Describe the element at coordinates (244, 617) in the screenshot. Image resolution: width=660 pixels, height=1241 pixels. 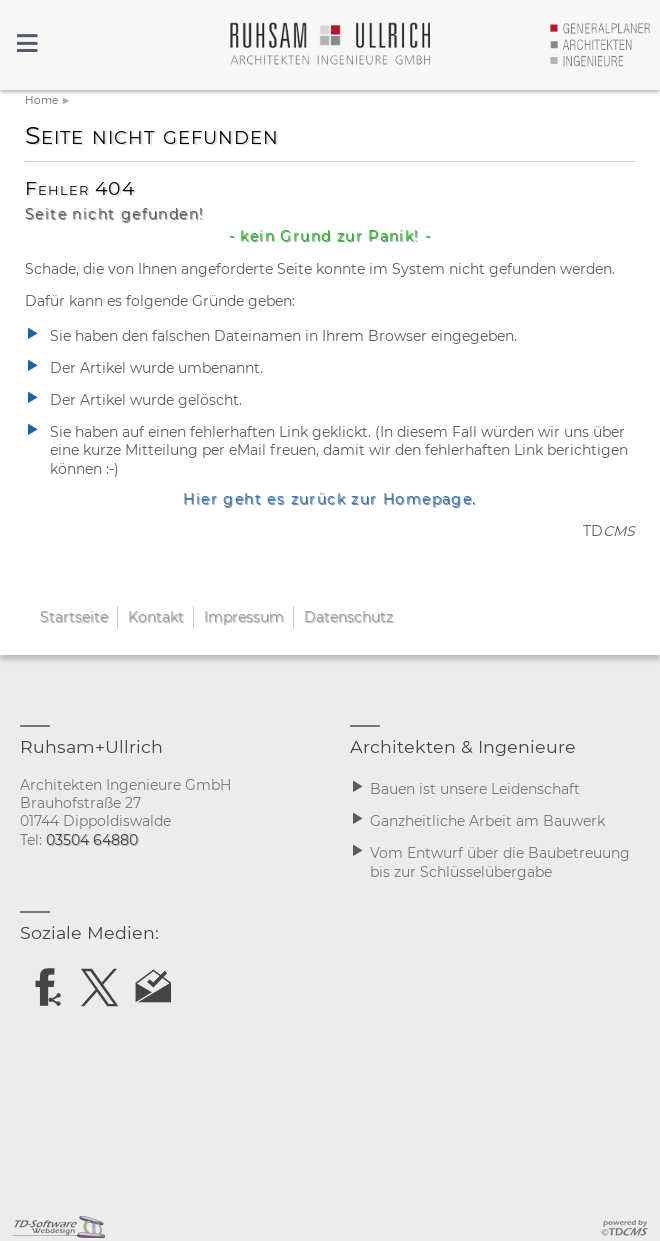
I see `Impressum` at that location.